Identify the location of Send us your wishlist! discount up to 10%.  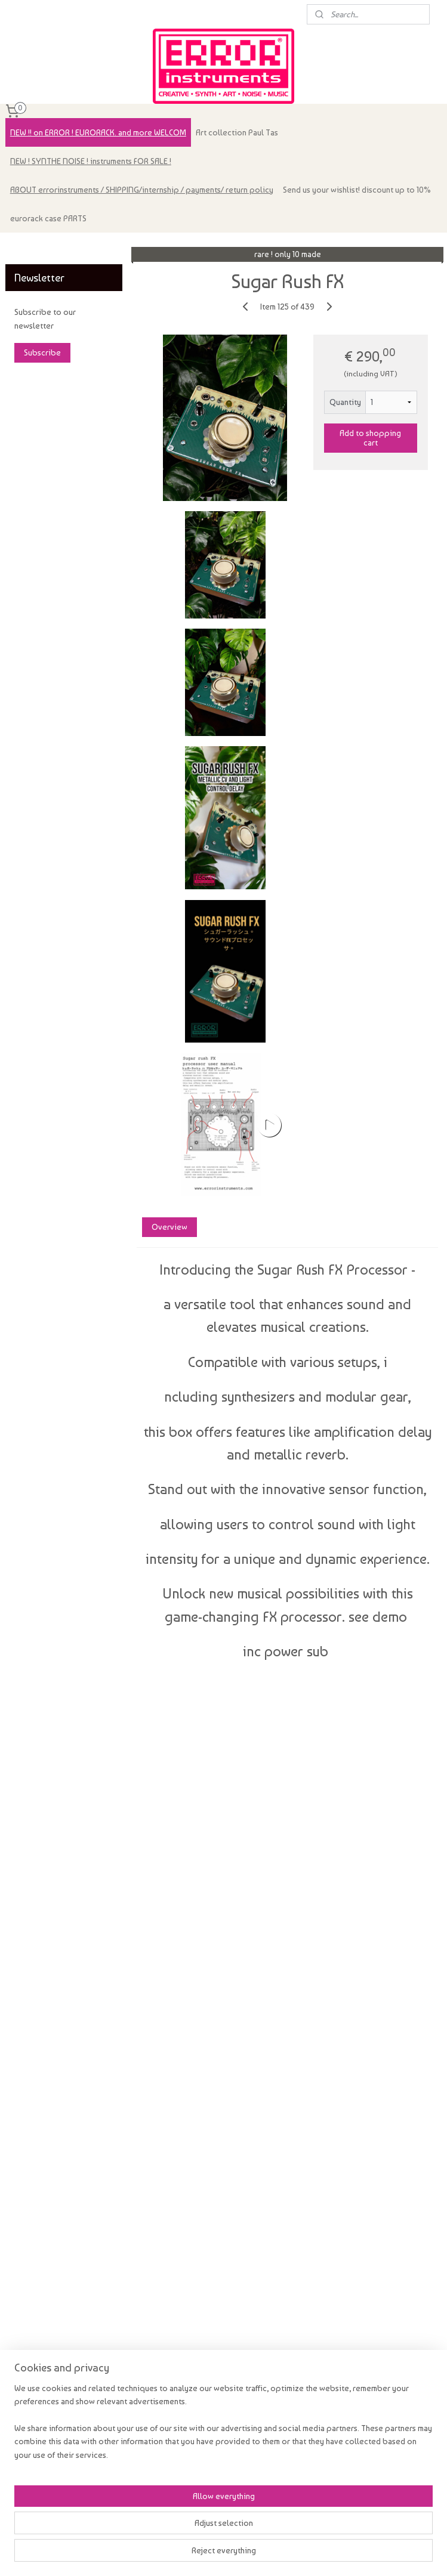
(357, 189).